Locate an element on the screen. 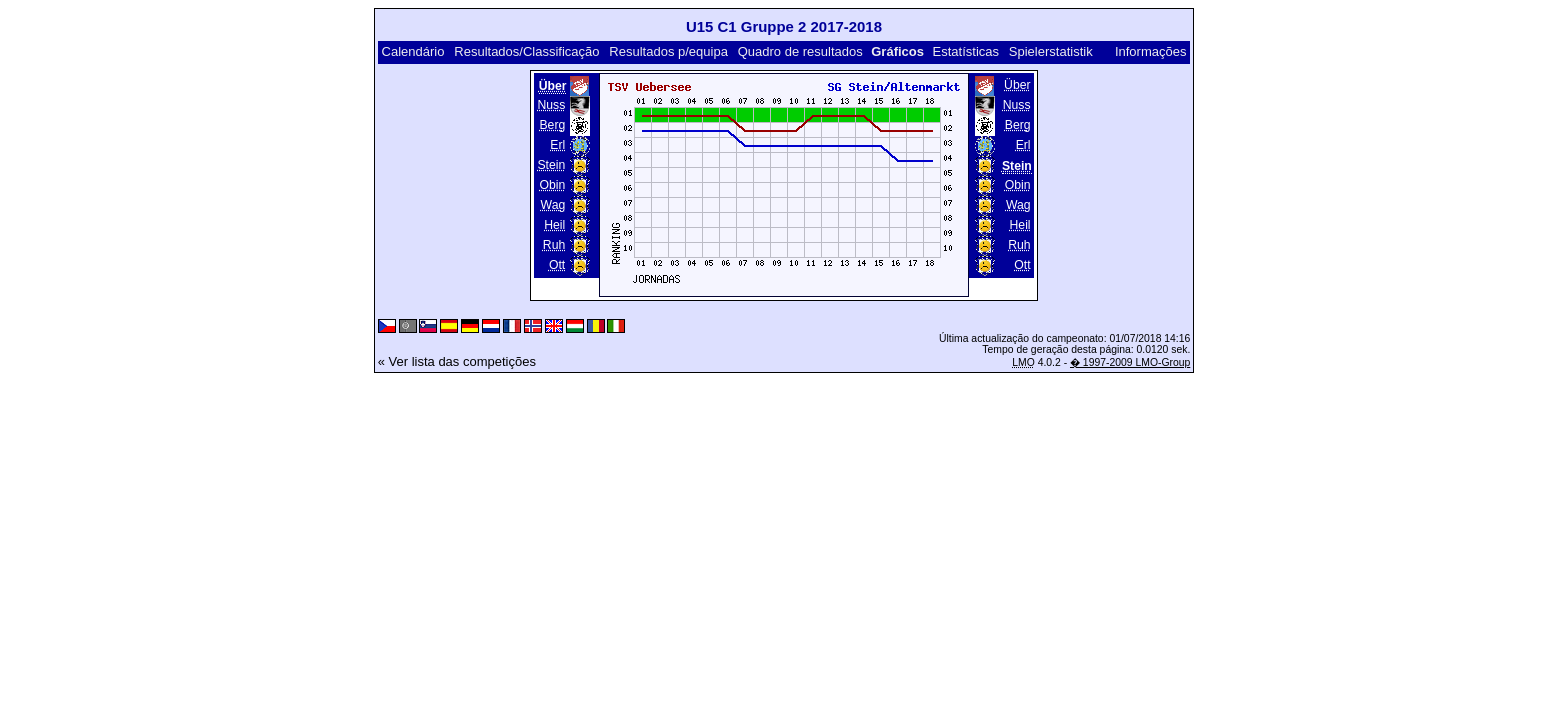 The image size is (1568, 720). Ruh is located at coordinates (554, 245).